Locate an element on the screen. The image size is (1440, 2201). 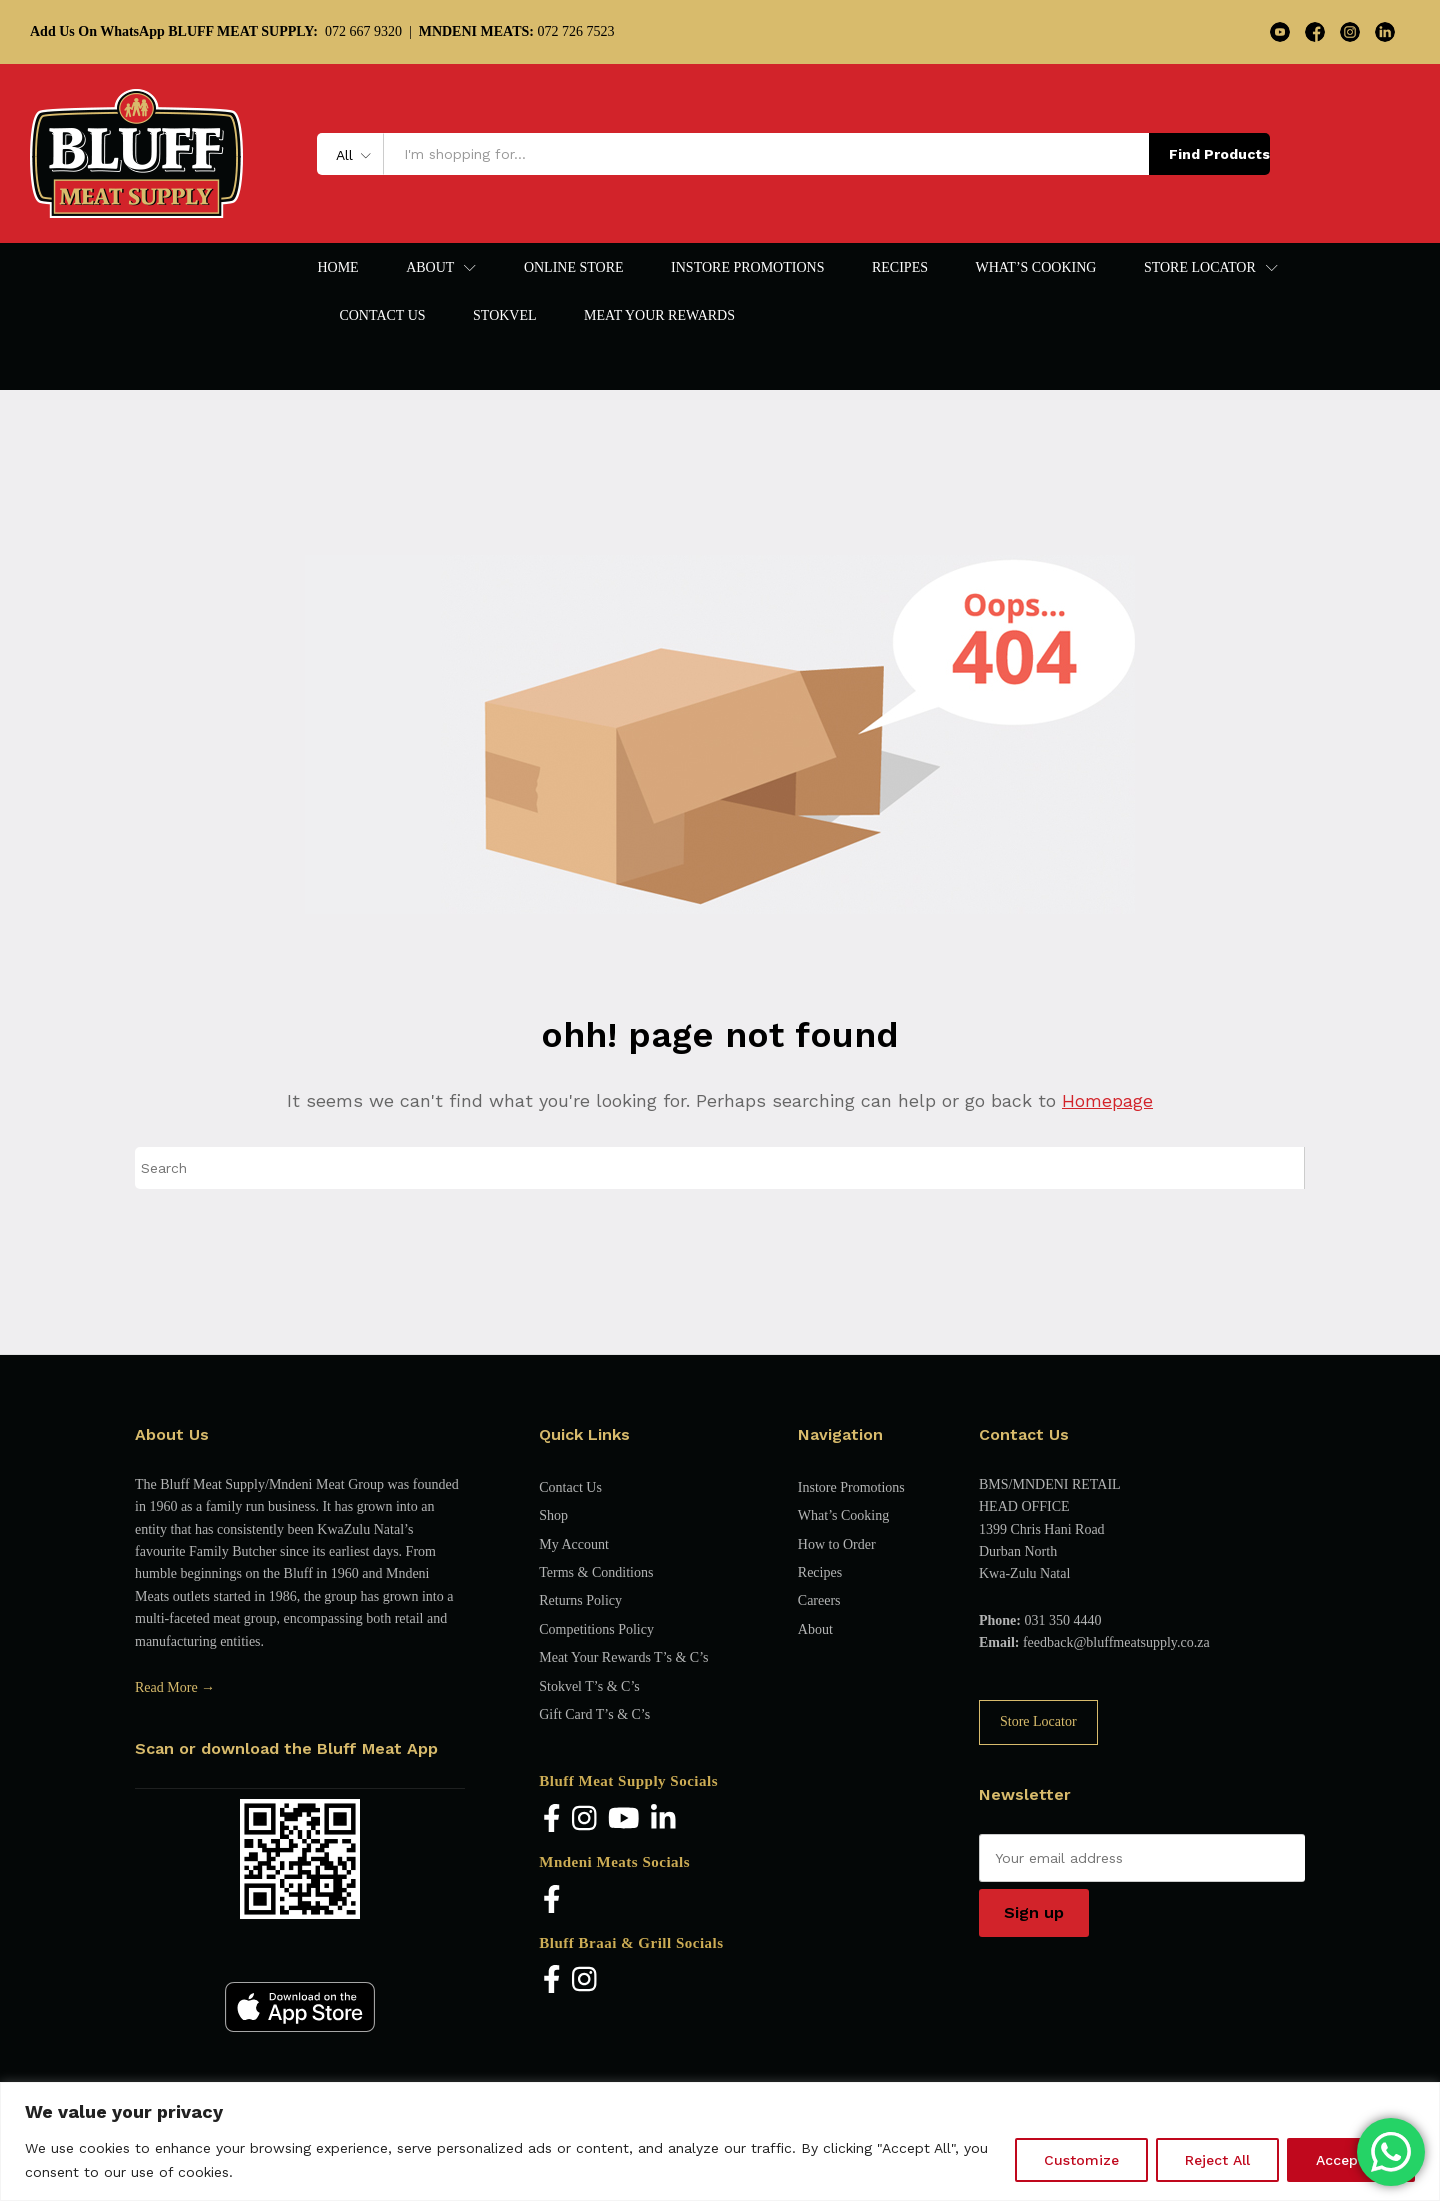
[YouTube] is located at coordinates (624, 1819).